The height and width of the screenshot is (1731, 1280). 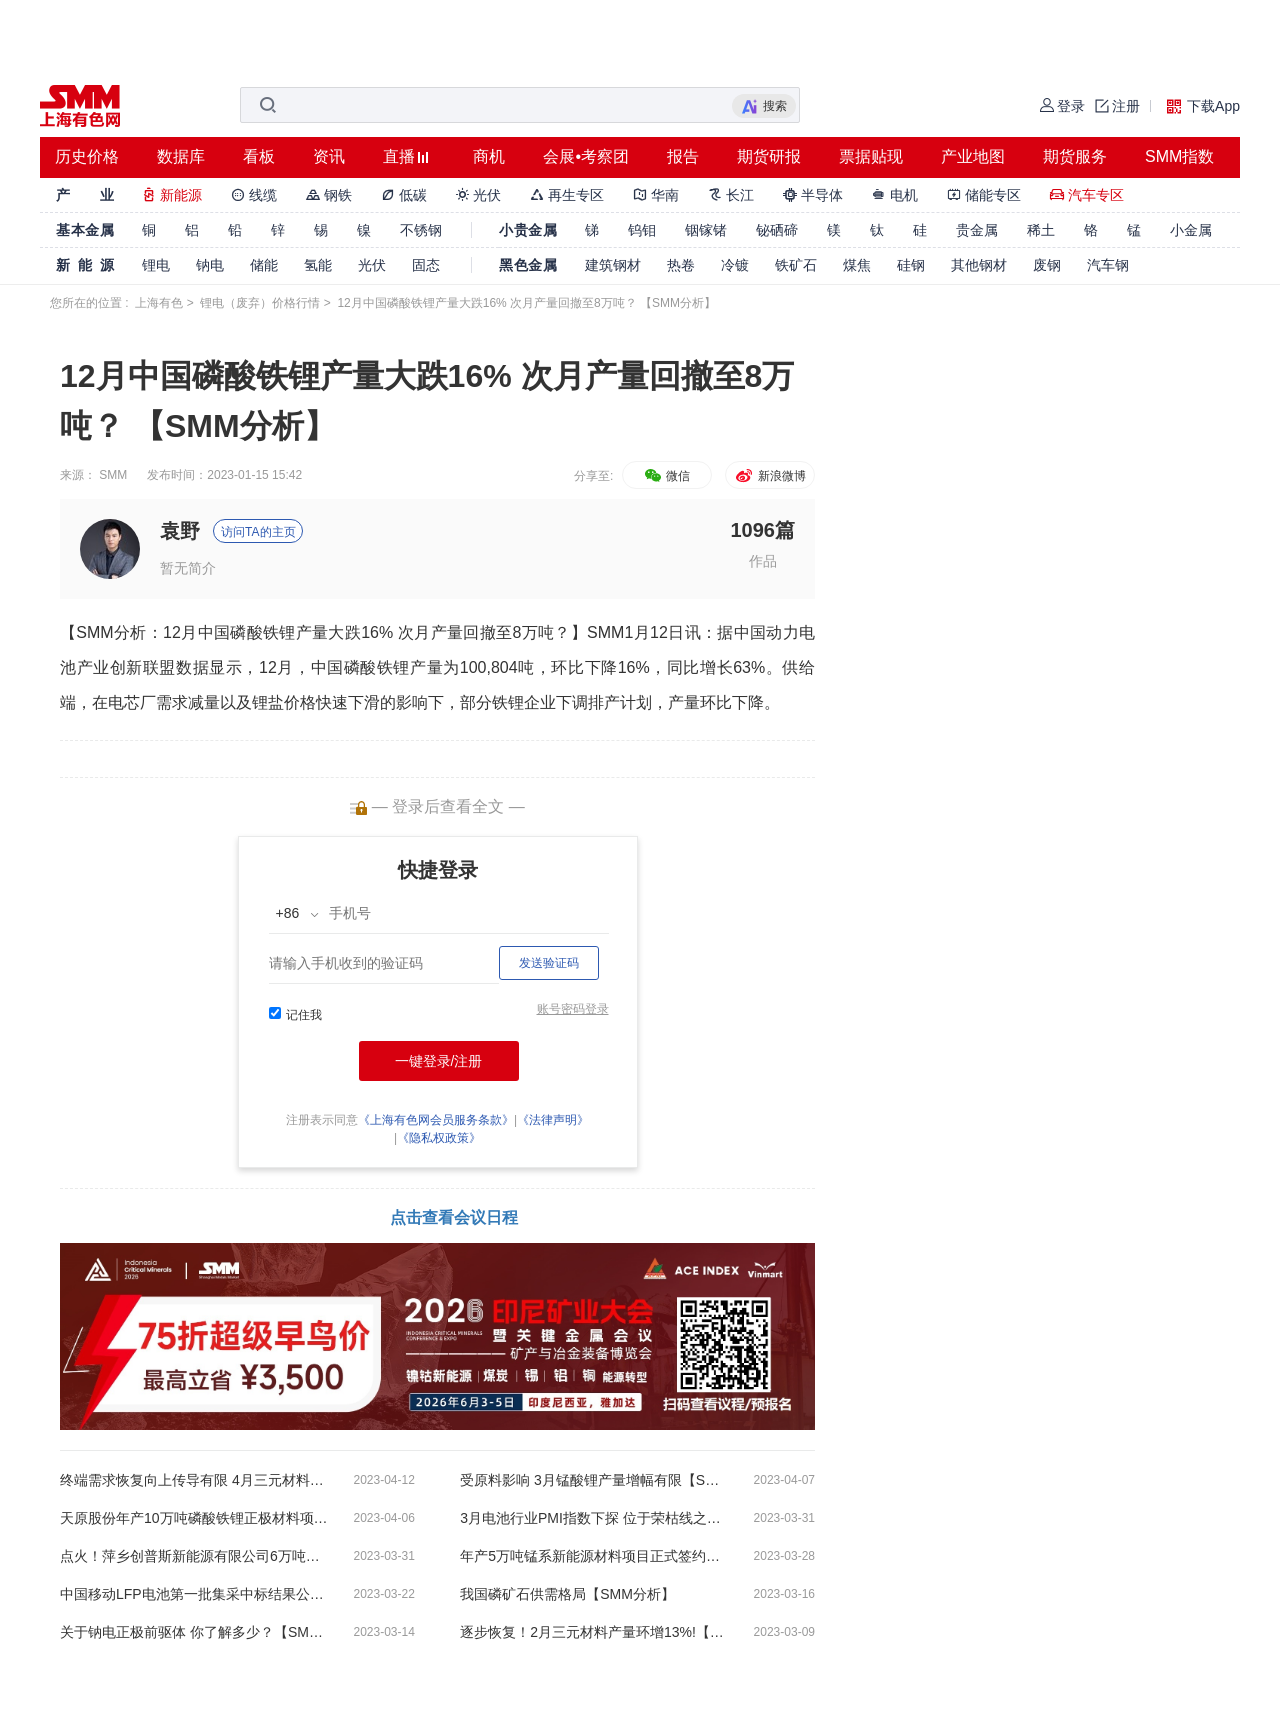 What do you see at coordinates (259, 156) in the screenshot?
I see `看板` at bounding box center [259, 156].